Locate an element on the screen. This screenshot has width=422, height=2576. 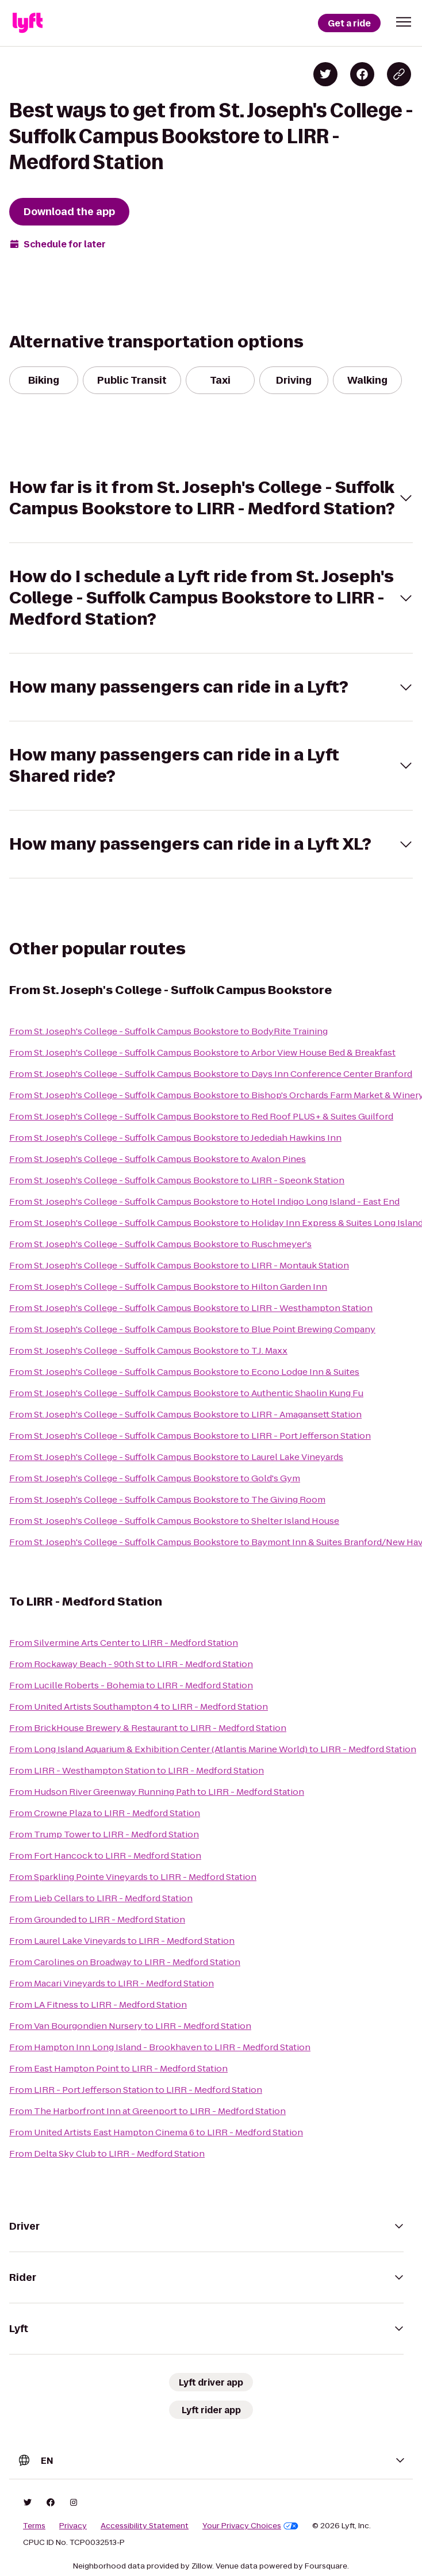
From St. Joseph's College - Suffolk Campus Bookstore to Shelter Island House is located at coordinates (174, 1521).